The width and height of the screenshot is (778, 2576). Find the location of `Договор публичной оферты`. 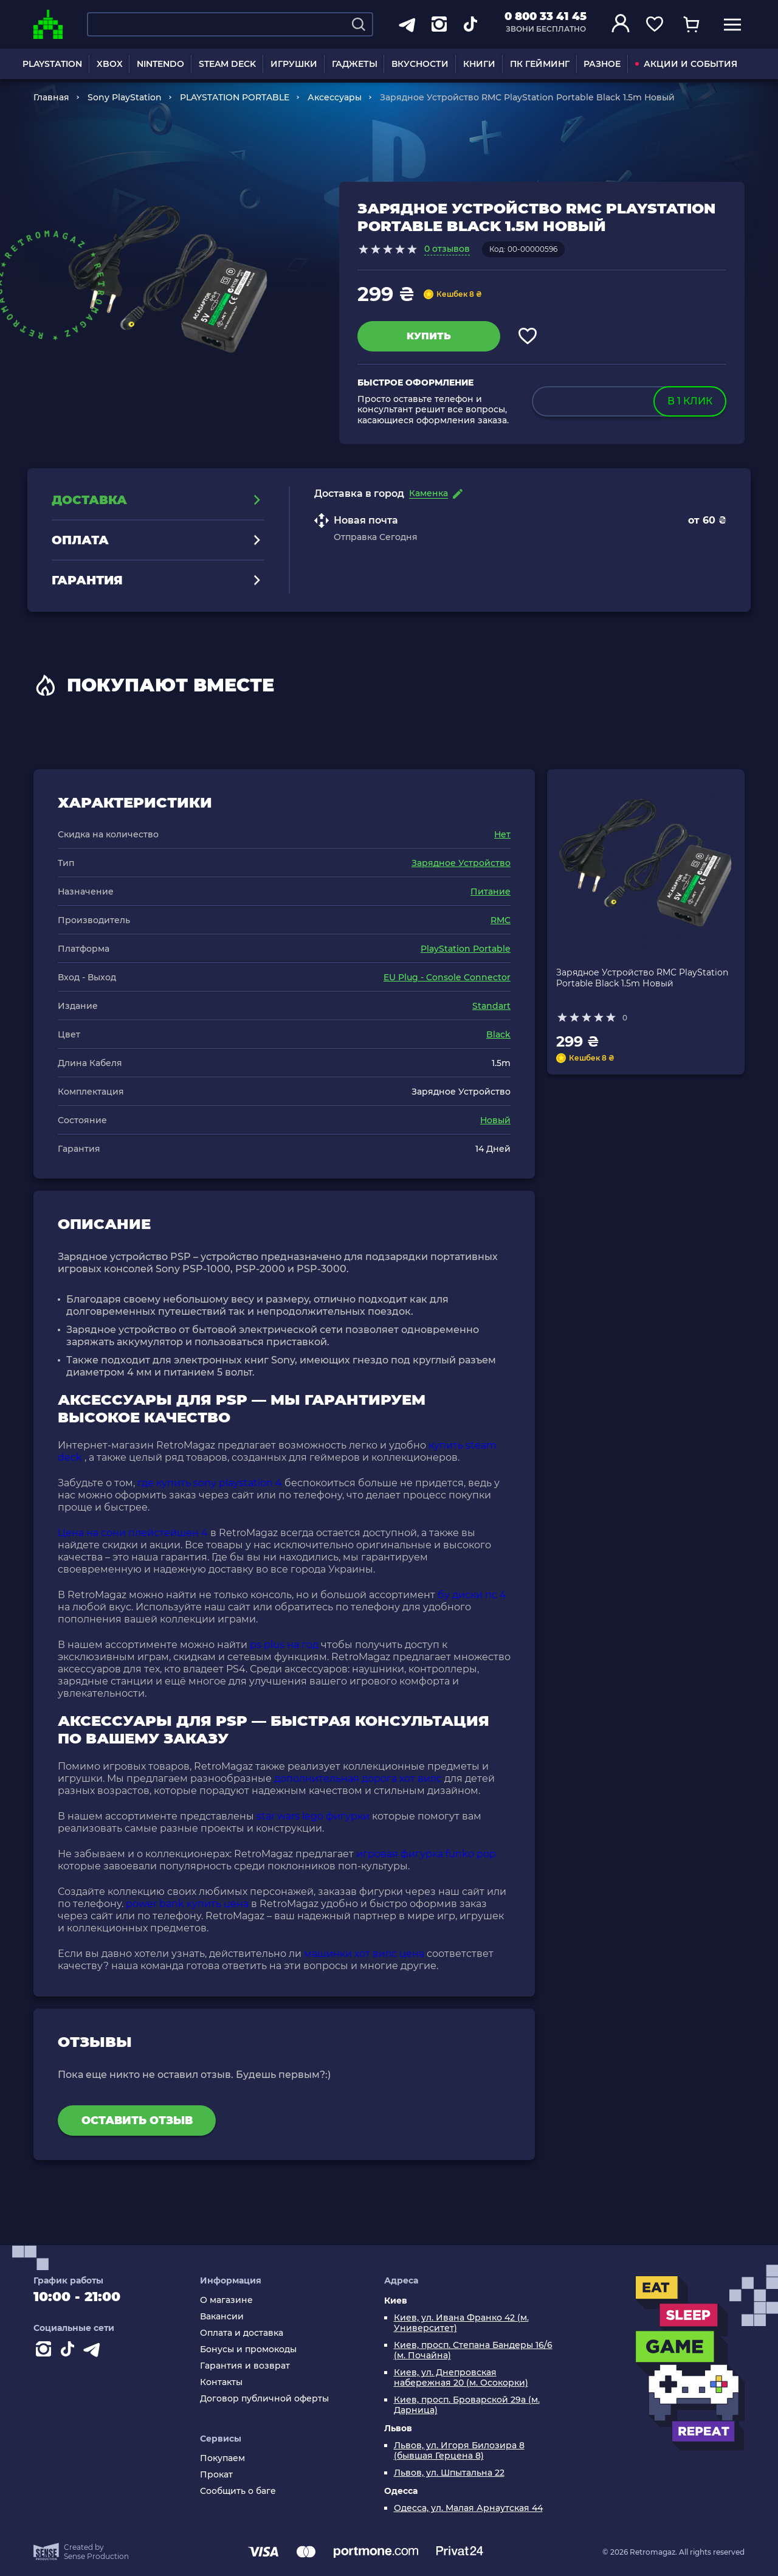

Договор публичной оферты is located at coordinates (264, 2399).